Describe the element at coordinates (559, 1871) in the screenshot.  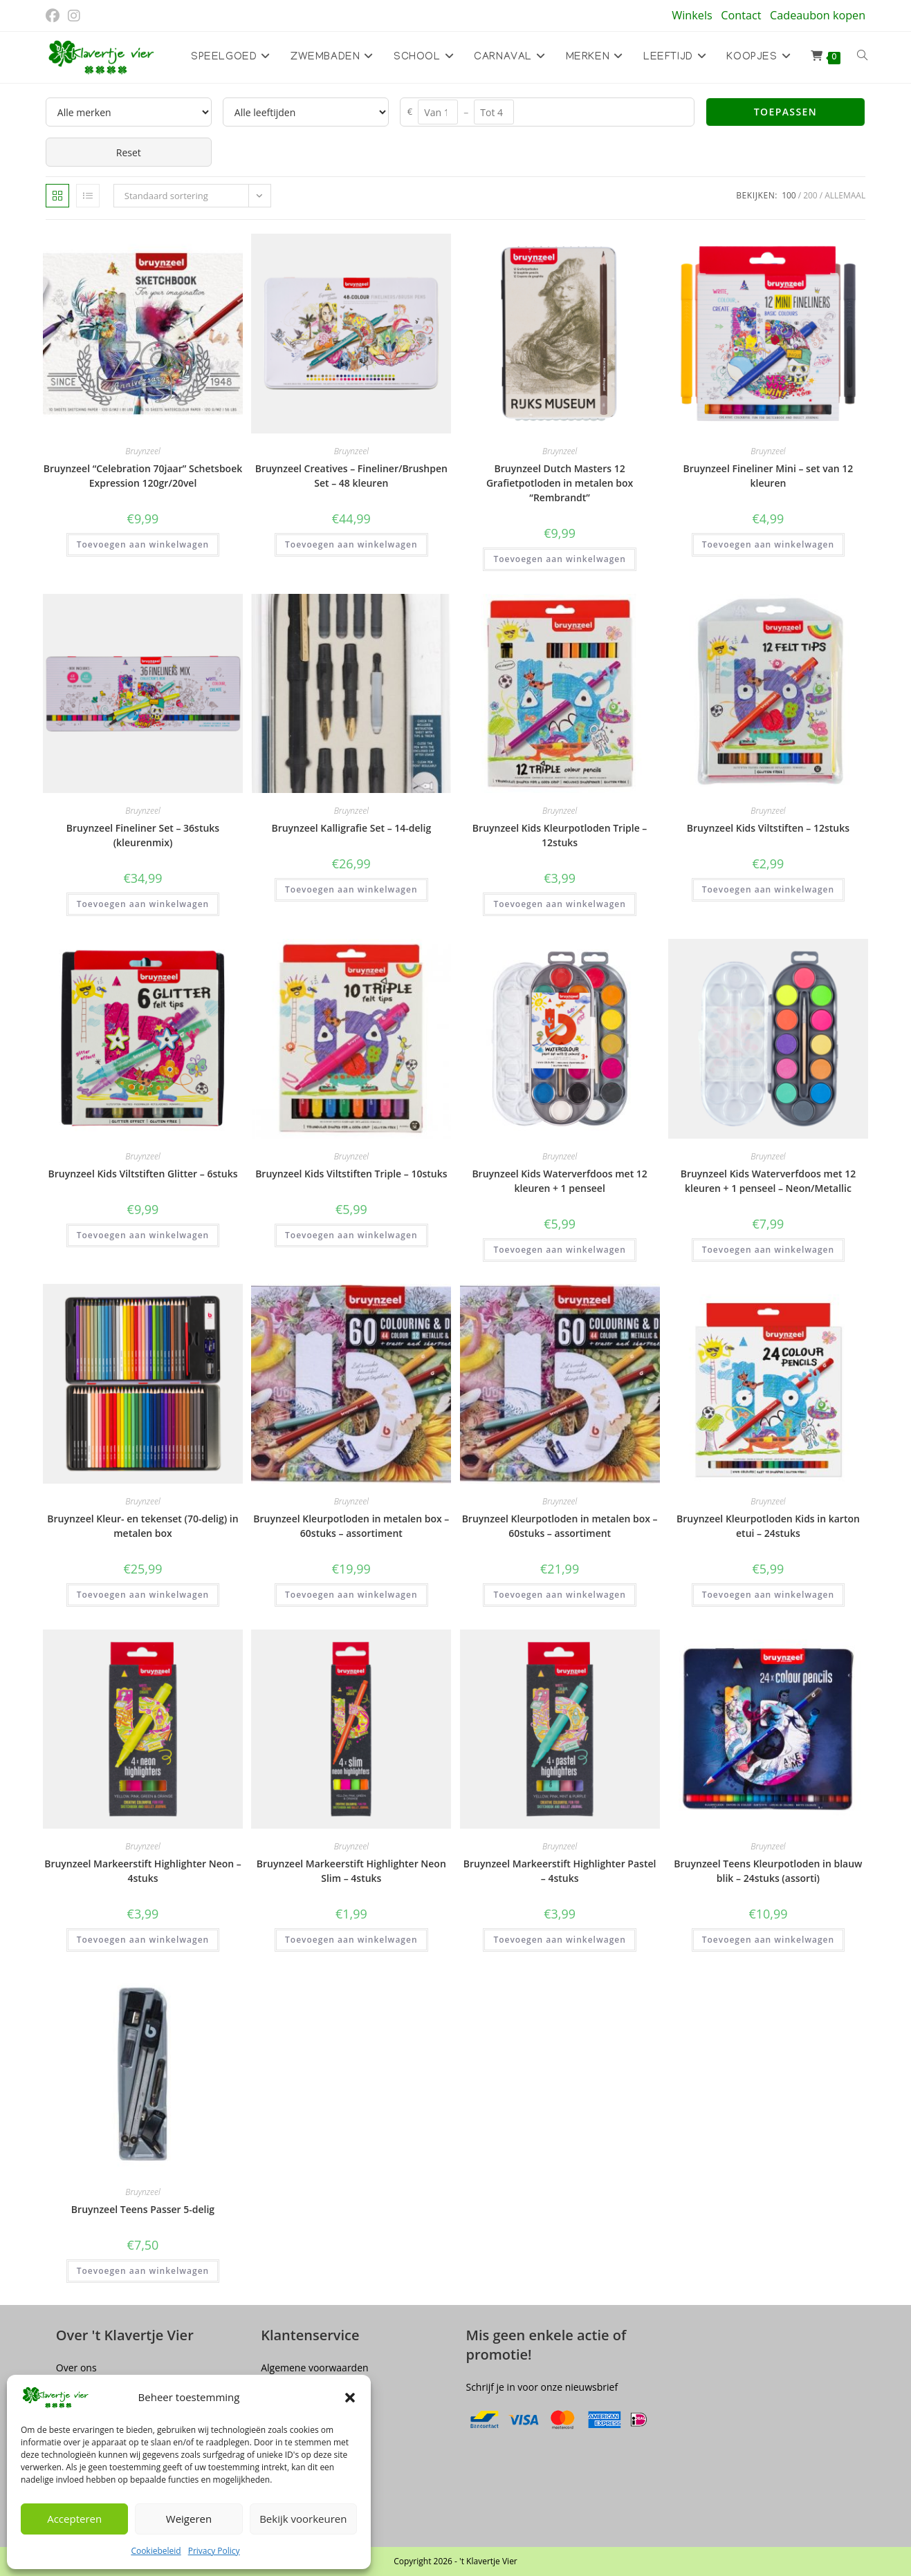
I see `Bruynzeel Markeerstift Highlighter Pastel – 4stuks` at that location.